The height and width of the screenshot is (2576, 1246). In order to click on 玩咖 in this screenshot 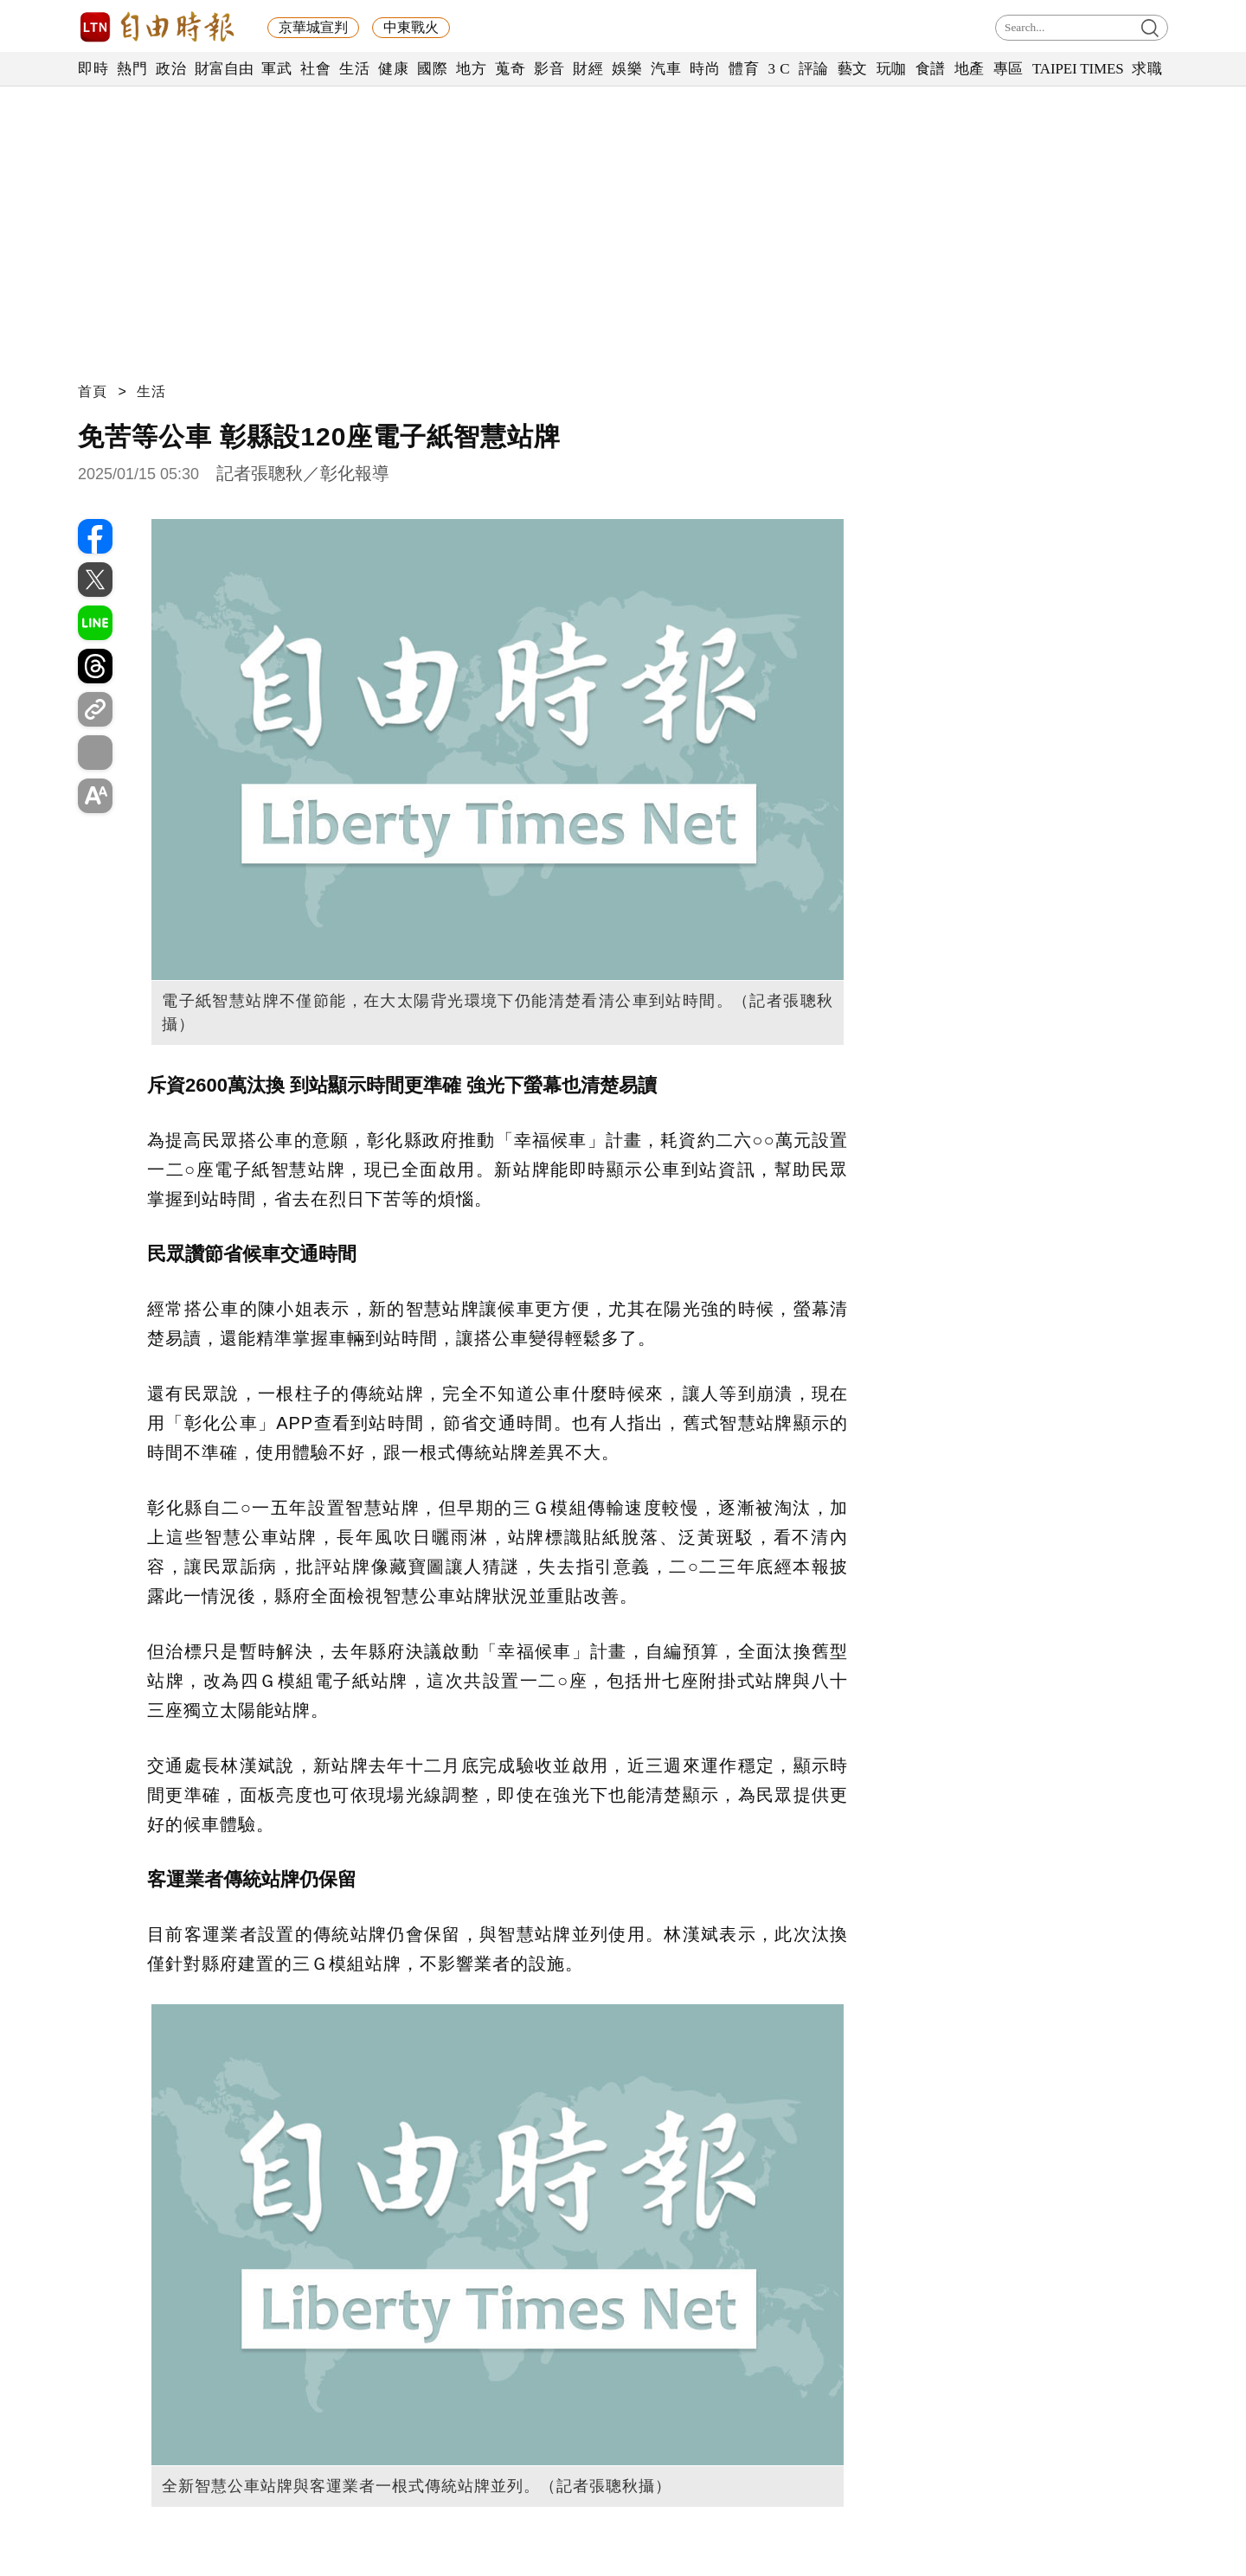, I will do `click(892, 69)`.